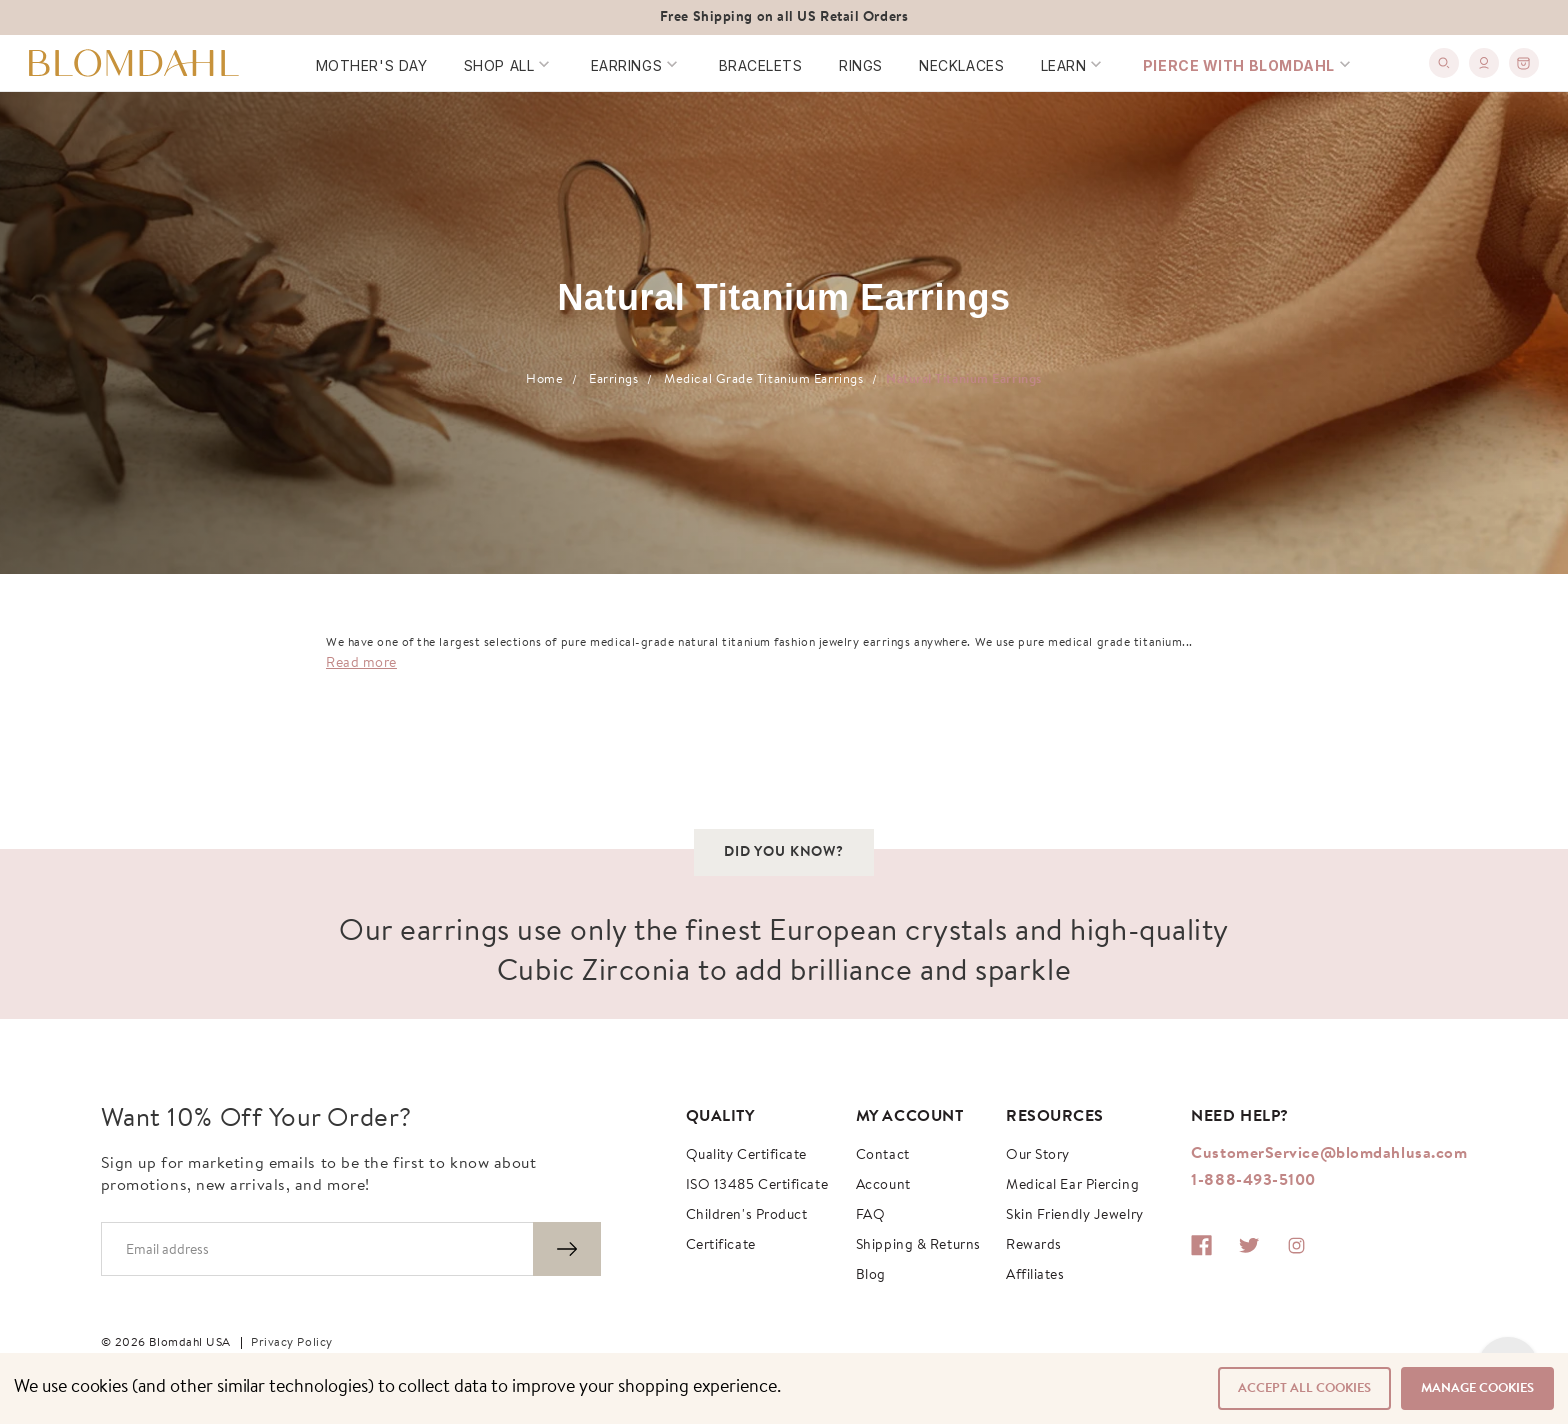  Describe the element at coordinates (1304, 1388) in the screenshot. I see `Accept All Cookies` at that location.